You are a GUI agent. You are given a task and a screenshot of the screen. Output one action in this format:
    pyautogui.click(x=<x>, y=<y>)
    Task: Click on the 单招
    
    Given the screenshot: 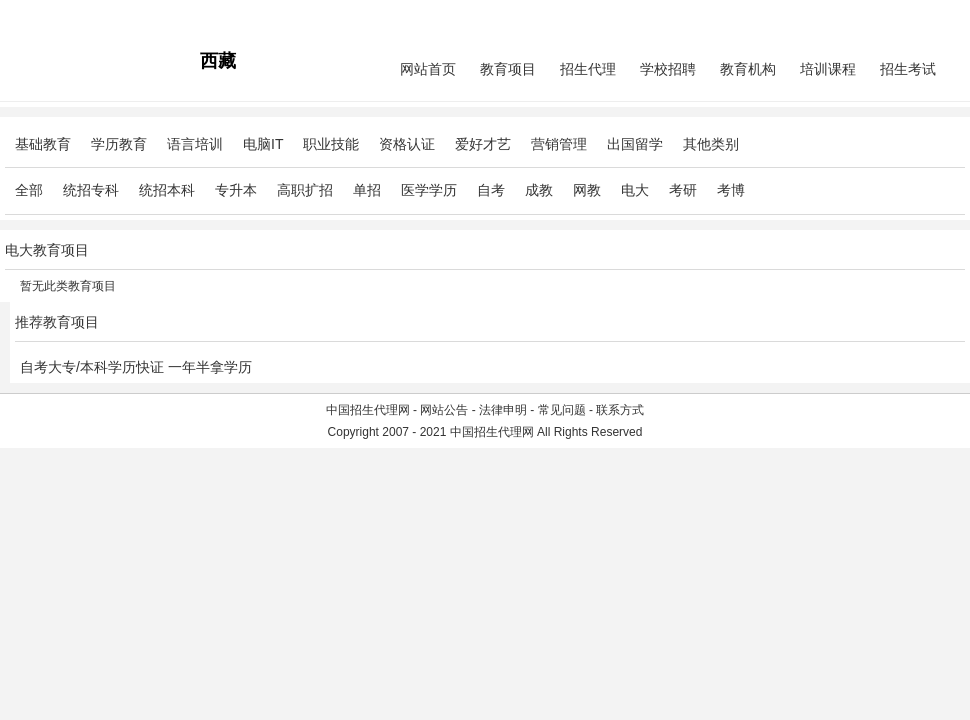 What is the action you would take?
    pyautogui.click(x=367, y=190)
    